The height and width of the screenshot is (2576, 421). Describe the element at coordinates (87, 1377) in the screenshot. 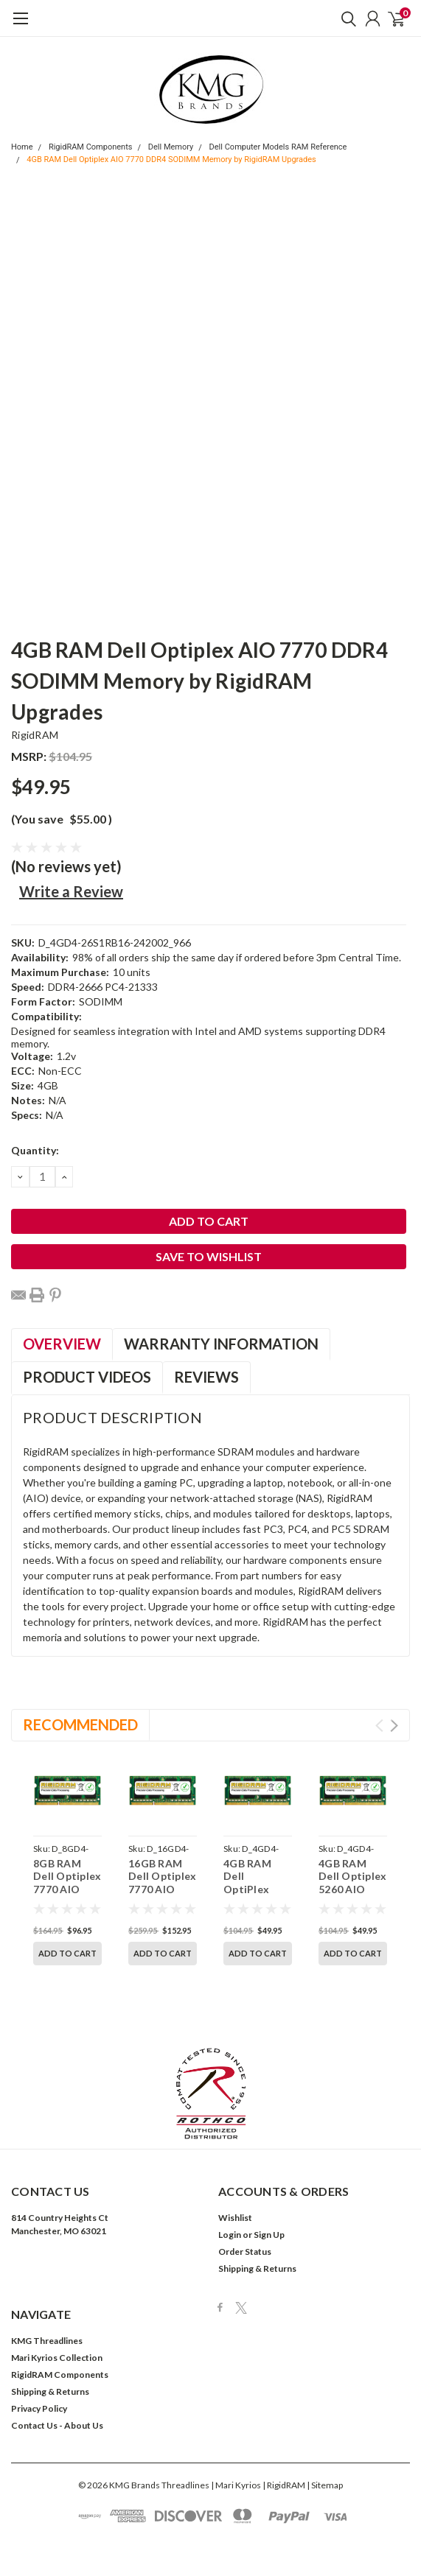

I see `Product Videos` at that location.